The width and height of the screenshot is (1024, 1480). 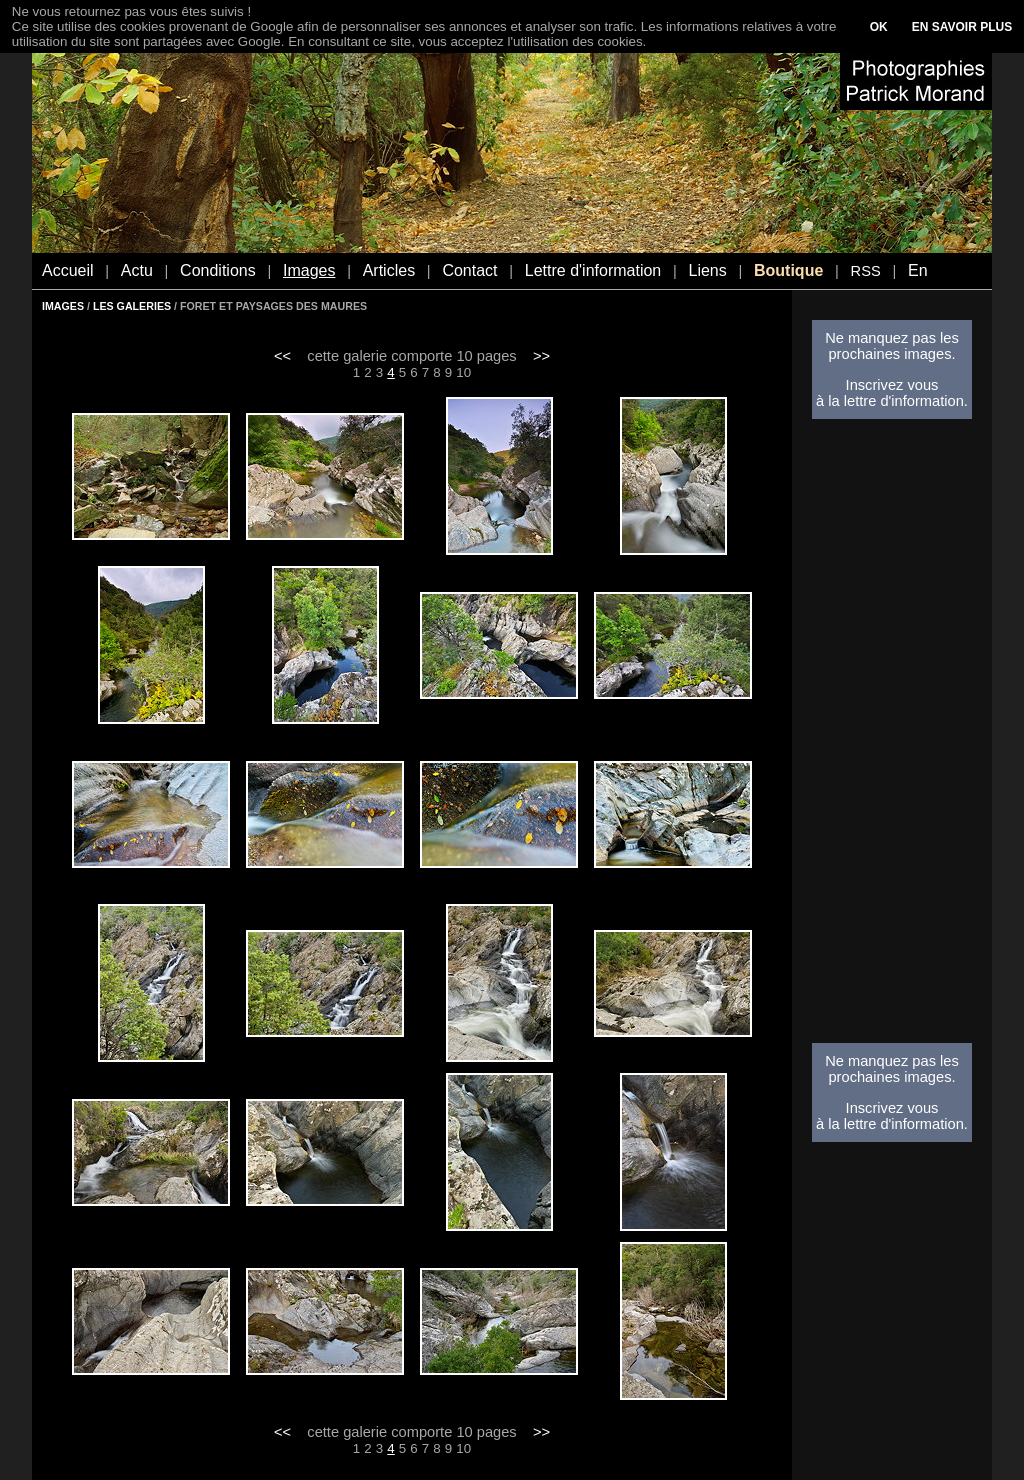 What do you see at coordinates (469, 270) in the screenshot?
I see `Contact` at bounding box center [469, 270].